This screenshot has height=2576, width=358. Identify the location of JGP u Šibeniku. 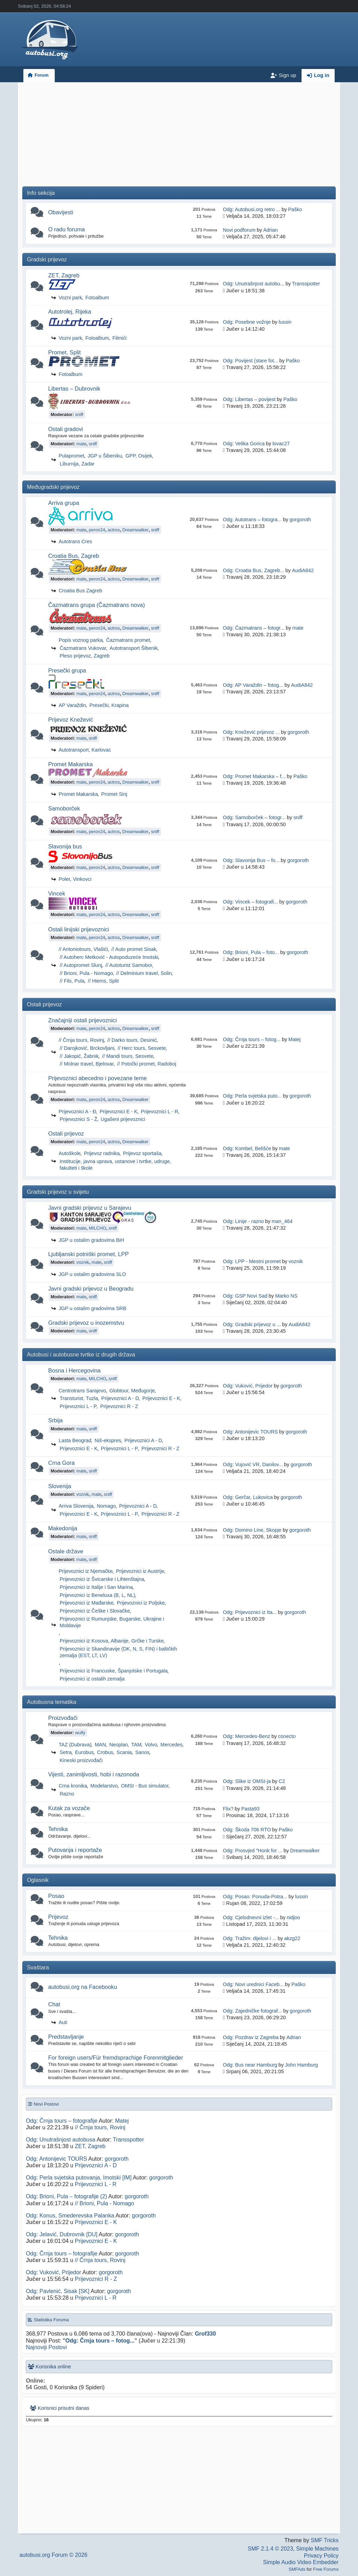
(104, 456).